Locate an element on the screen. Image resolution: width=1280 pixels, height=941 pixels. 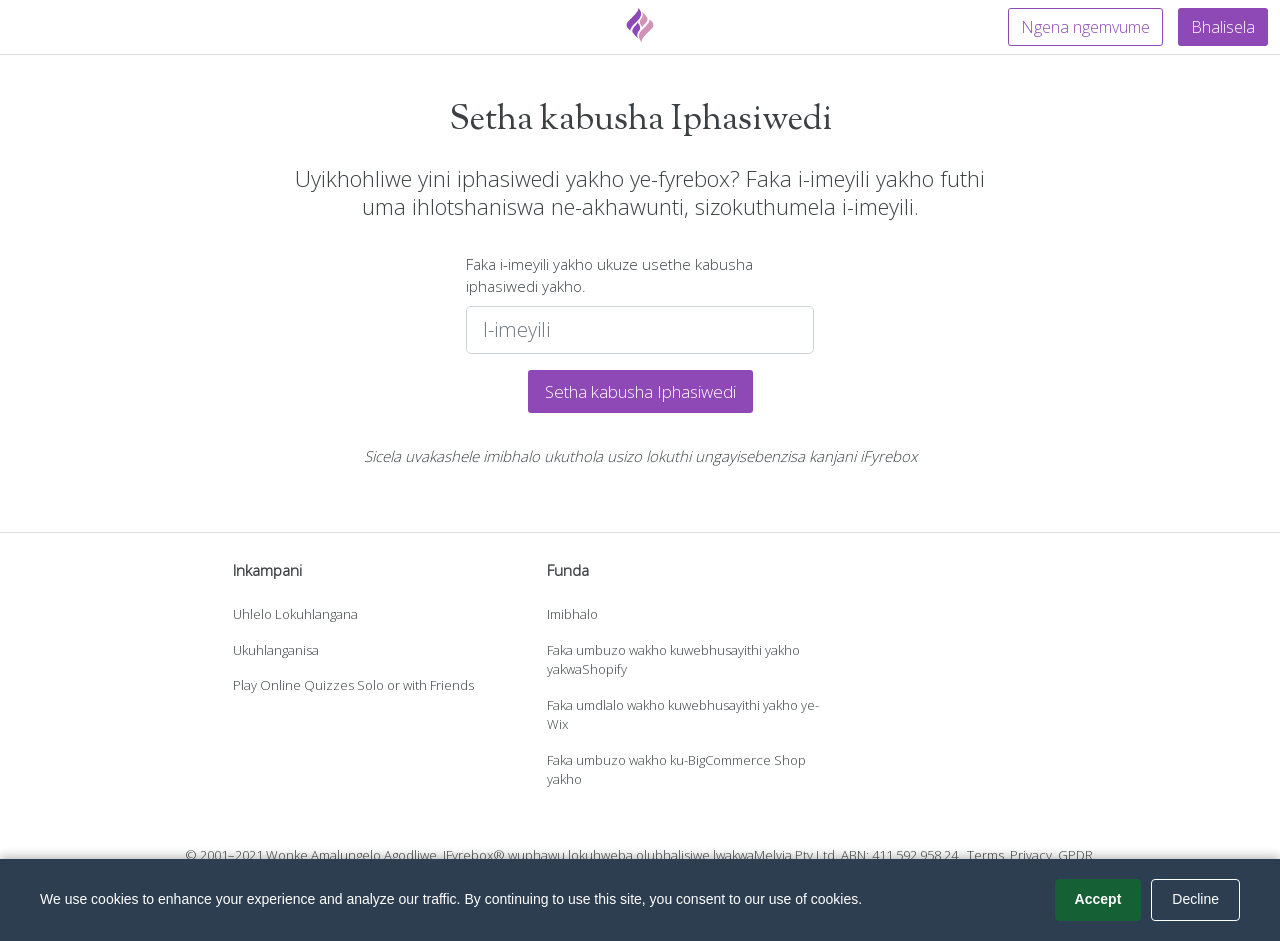
Ukuhlanganisa is located at coordinates (276, 650).